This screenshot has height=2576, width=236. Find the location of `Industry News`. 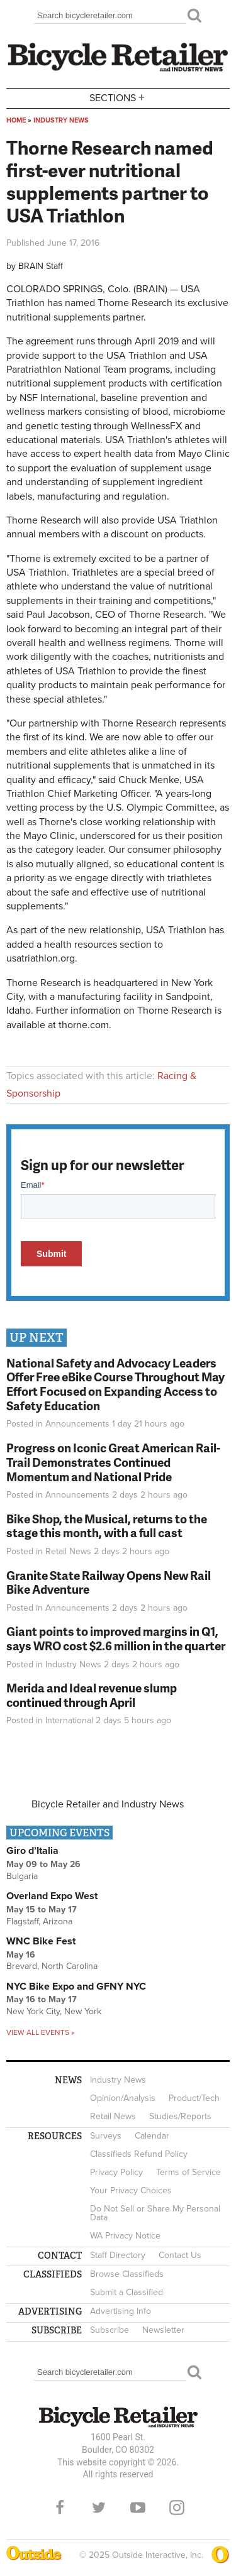

Industry News is located at coordinates (61, 120).